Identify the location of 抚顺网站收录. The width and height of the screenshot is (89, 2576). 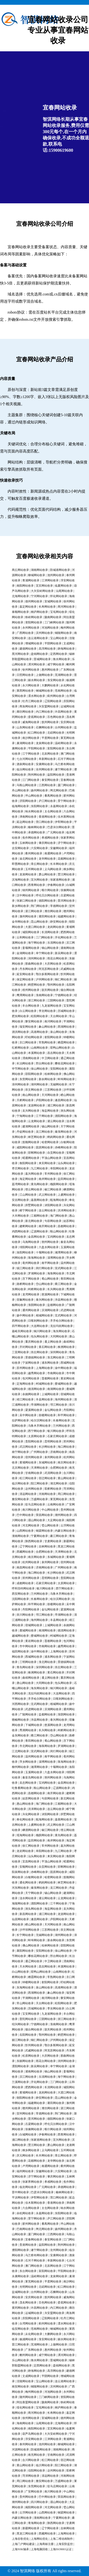
(30, 1142).